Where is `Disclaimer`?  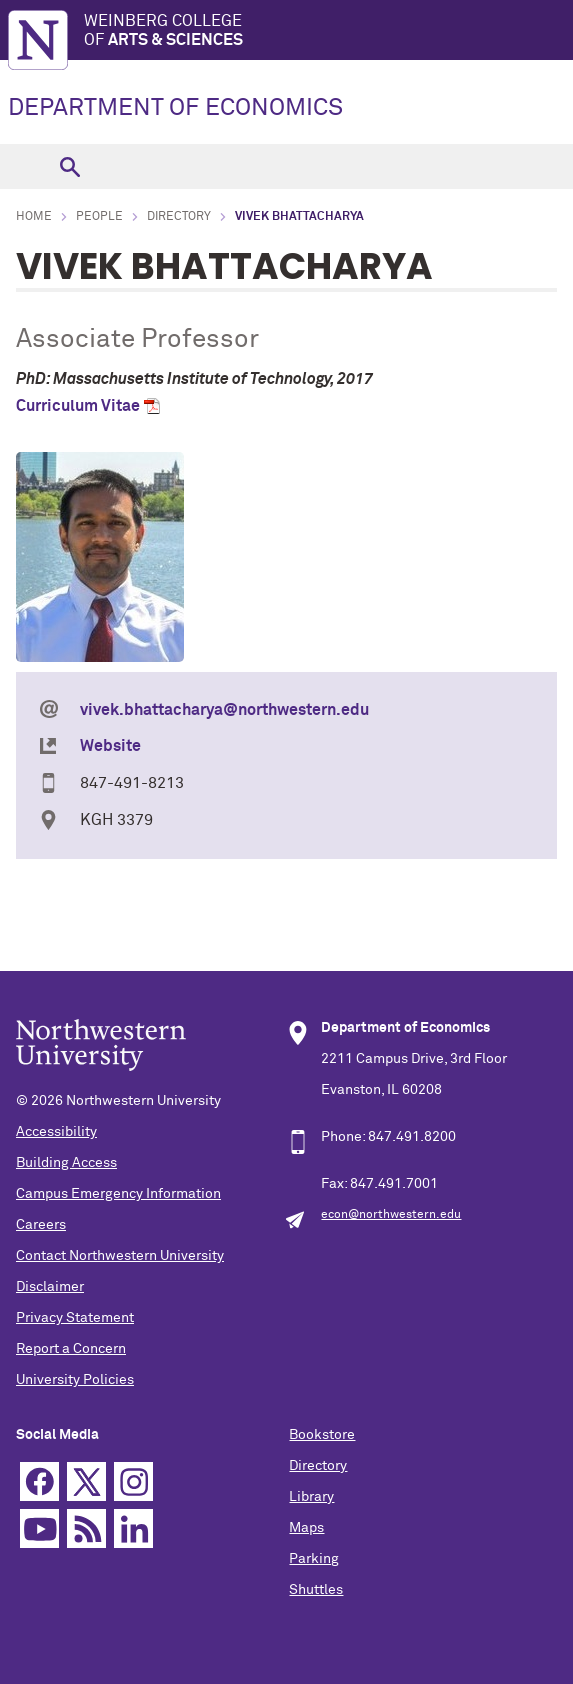 Disclaimer is located at coordinates (50, 1287).